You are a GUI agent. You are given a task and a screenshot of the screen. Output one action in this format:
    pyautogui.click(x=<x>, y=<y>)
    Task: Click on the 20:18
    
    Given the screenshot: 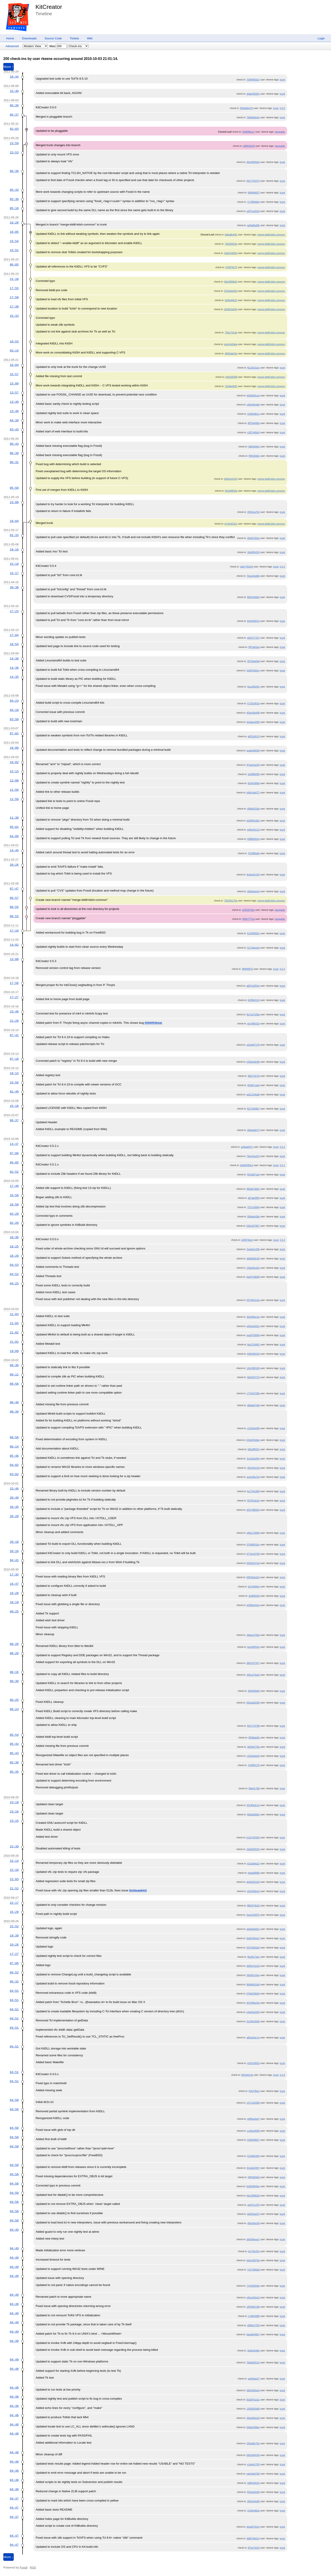 What is the action you would take?
    pyautogui.click(x=14, y=1542)
    